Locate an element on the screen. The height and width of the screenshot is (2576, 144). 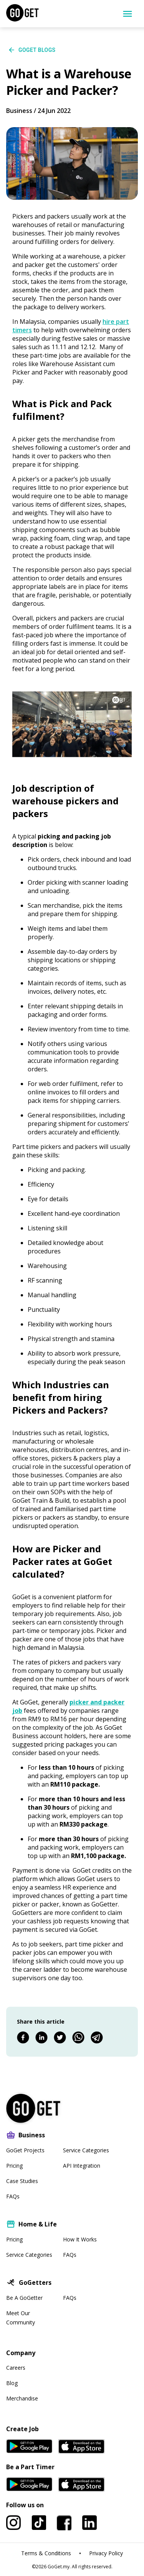
API Integration is located at coordinates (81, 2165).